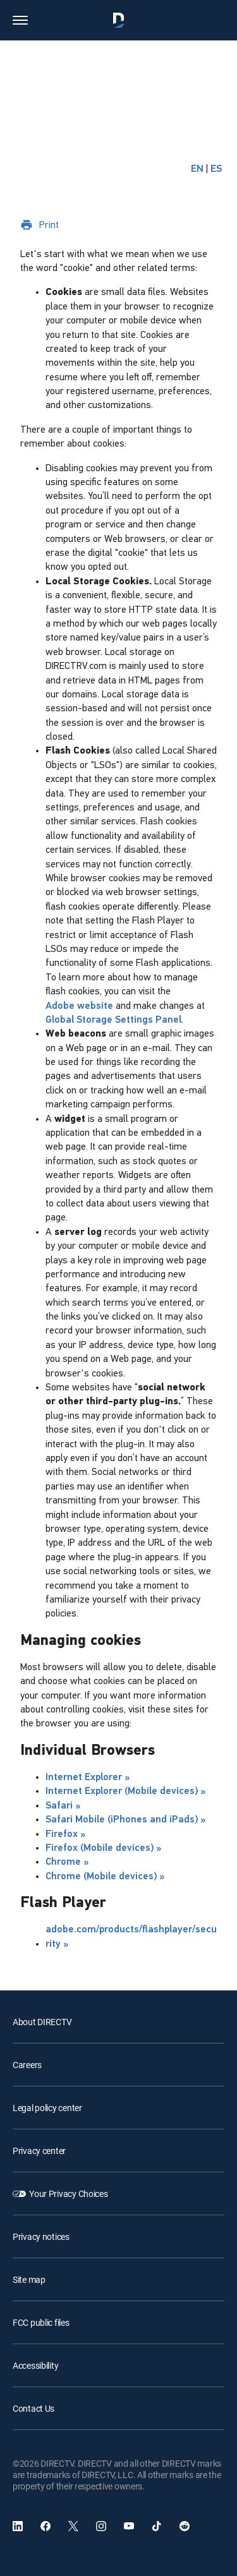  I want to click on Your Privacy Choices, so click(68, 2194).